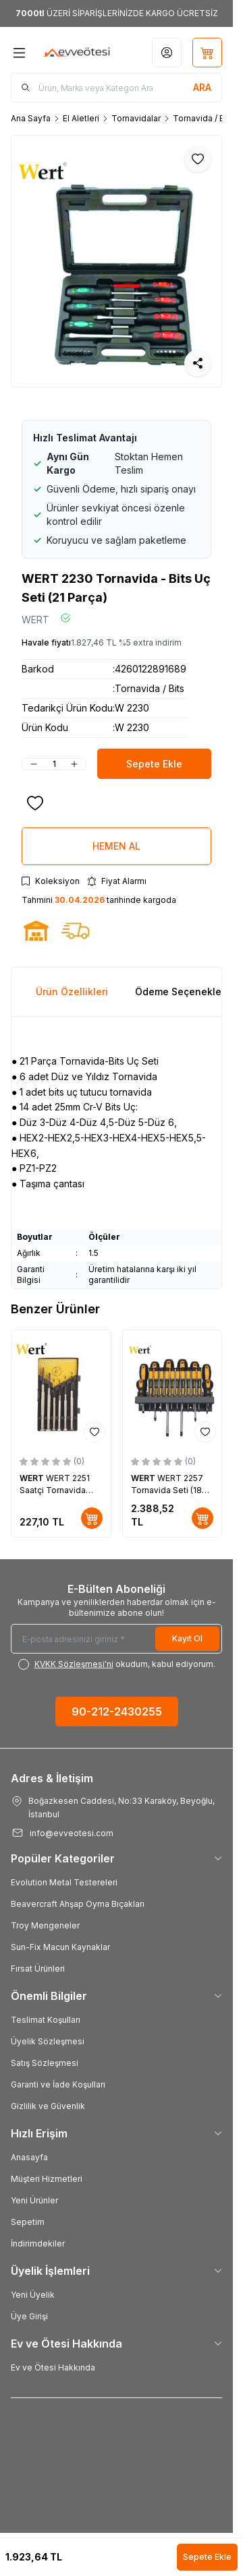  I want to click on Anasayfa, so click(29, 2157).